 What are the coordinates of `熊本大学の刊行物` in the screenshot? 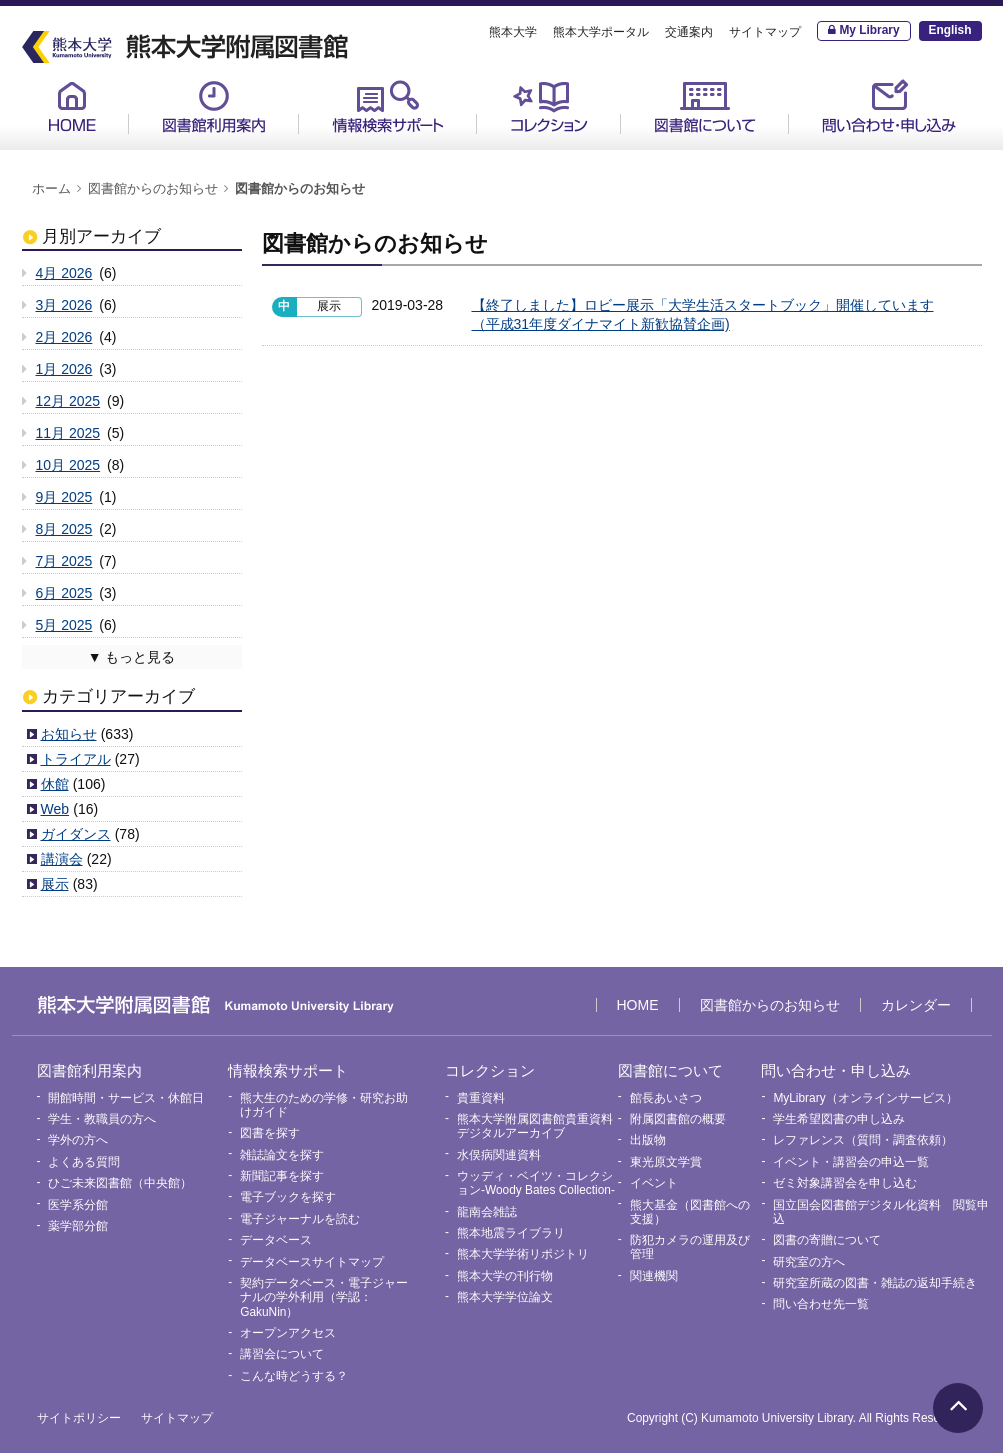 It's located at (505, 1276).